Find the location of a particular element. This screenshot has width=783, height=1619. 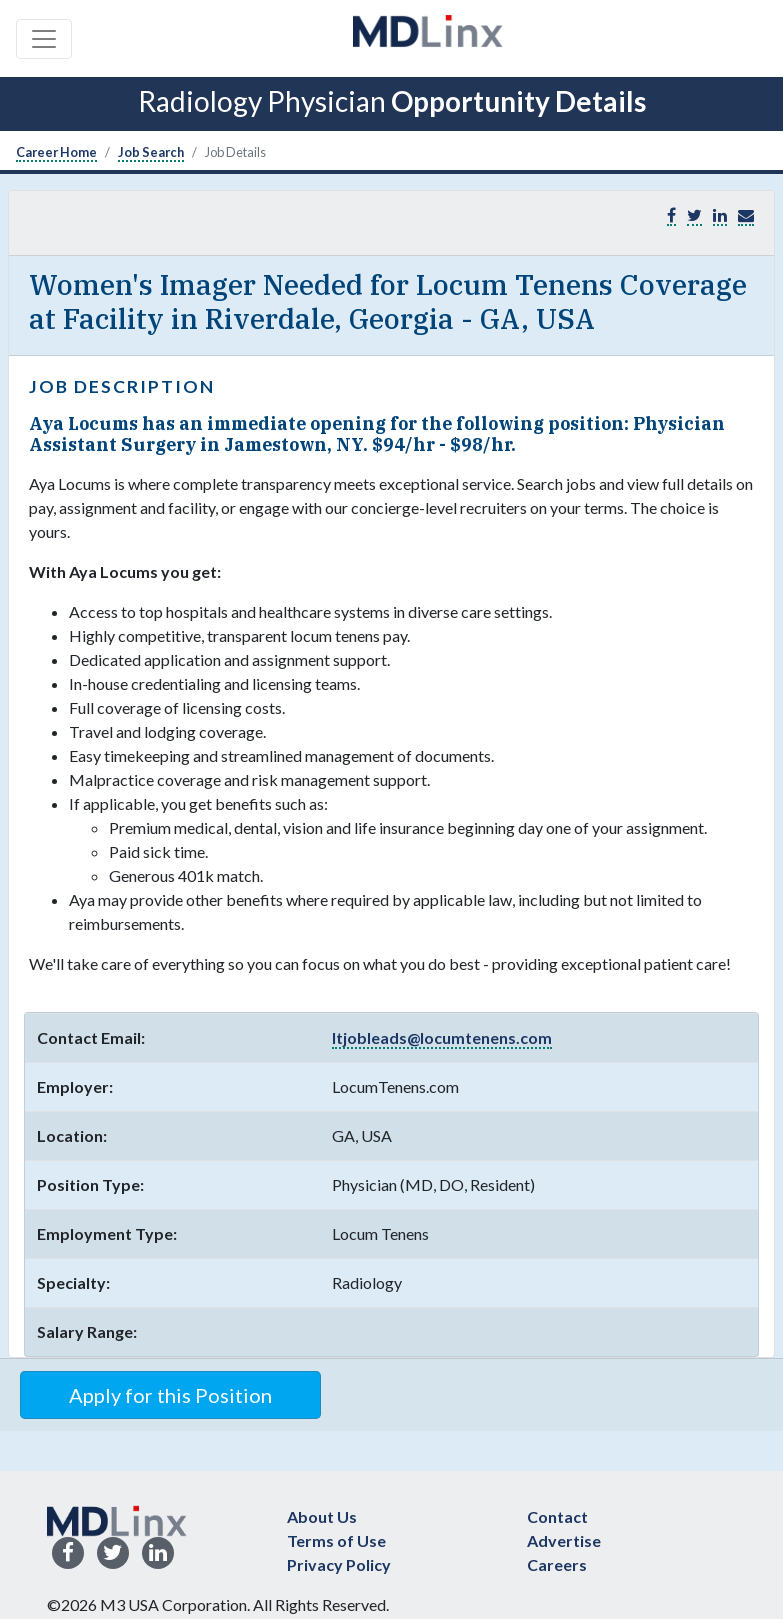

Advertise is located at coordinates (564, 1540).